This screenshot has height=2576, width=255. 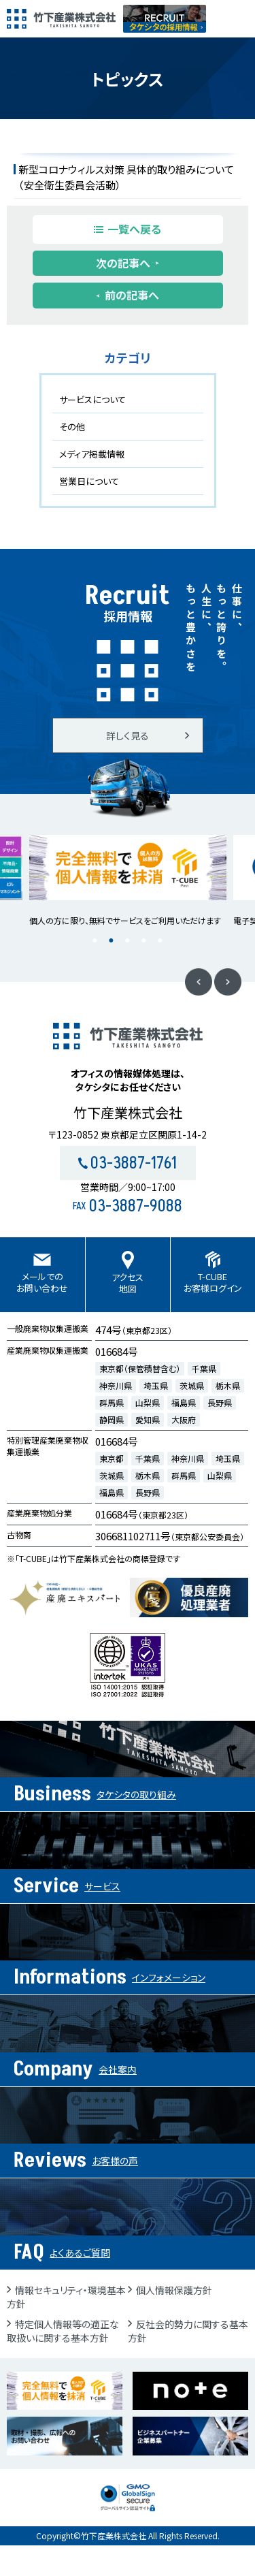 I want to click on [option], so click(x=127, y=881).